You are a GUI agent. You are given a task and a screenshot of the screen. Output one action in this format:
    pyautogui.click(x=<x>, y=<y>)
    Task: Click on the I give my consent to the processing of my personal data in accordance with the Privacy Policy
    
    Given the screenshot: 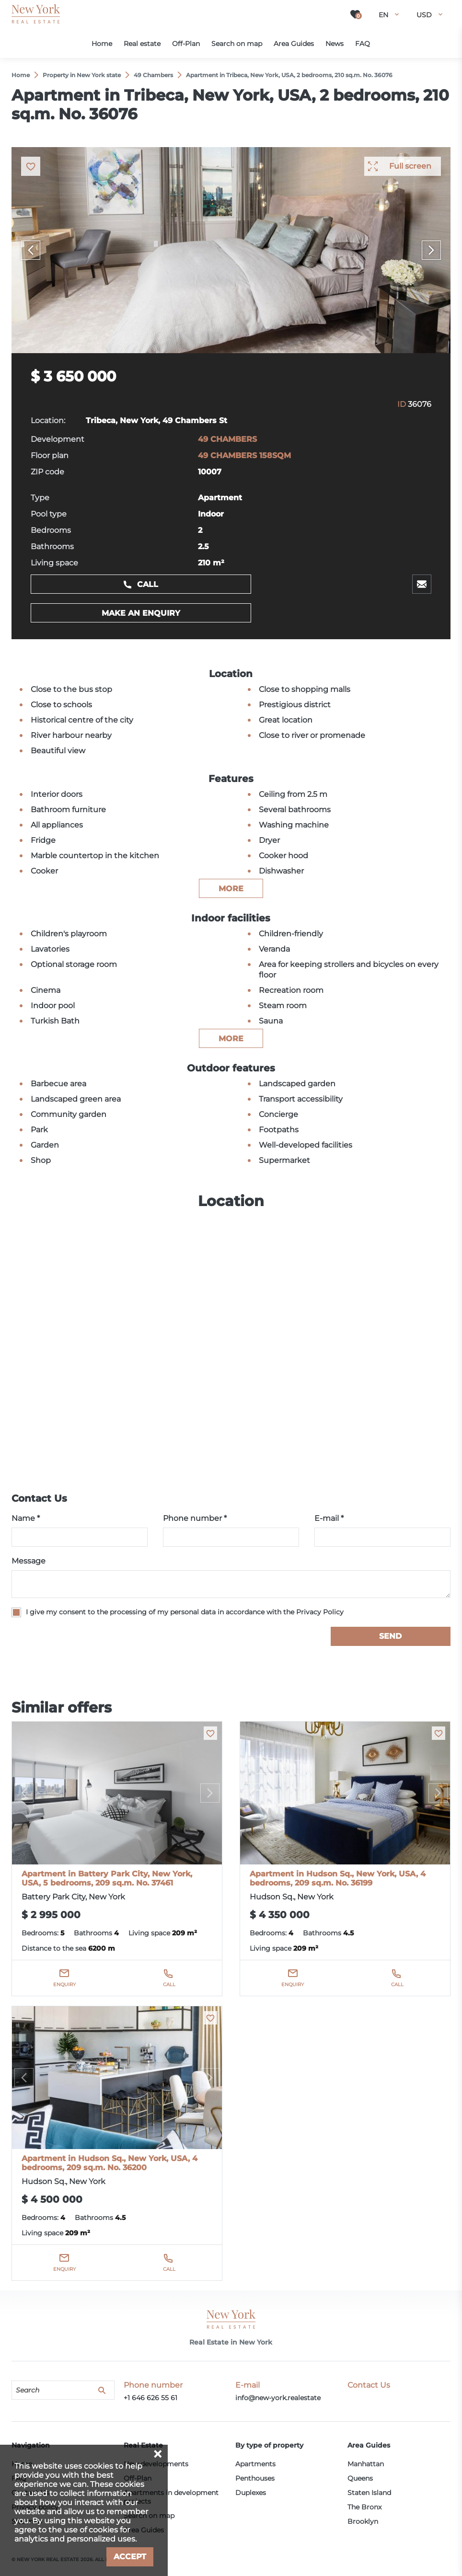 What is the action you would take?
    pyautogui.click(x=185, y=1612)
    